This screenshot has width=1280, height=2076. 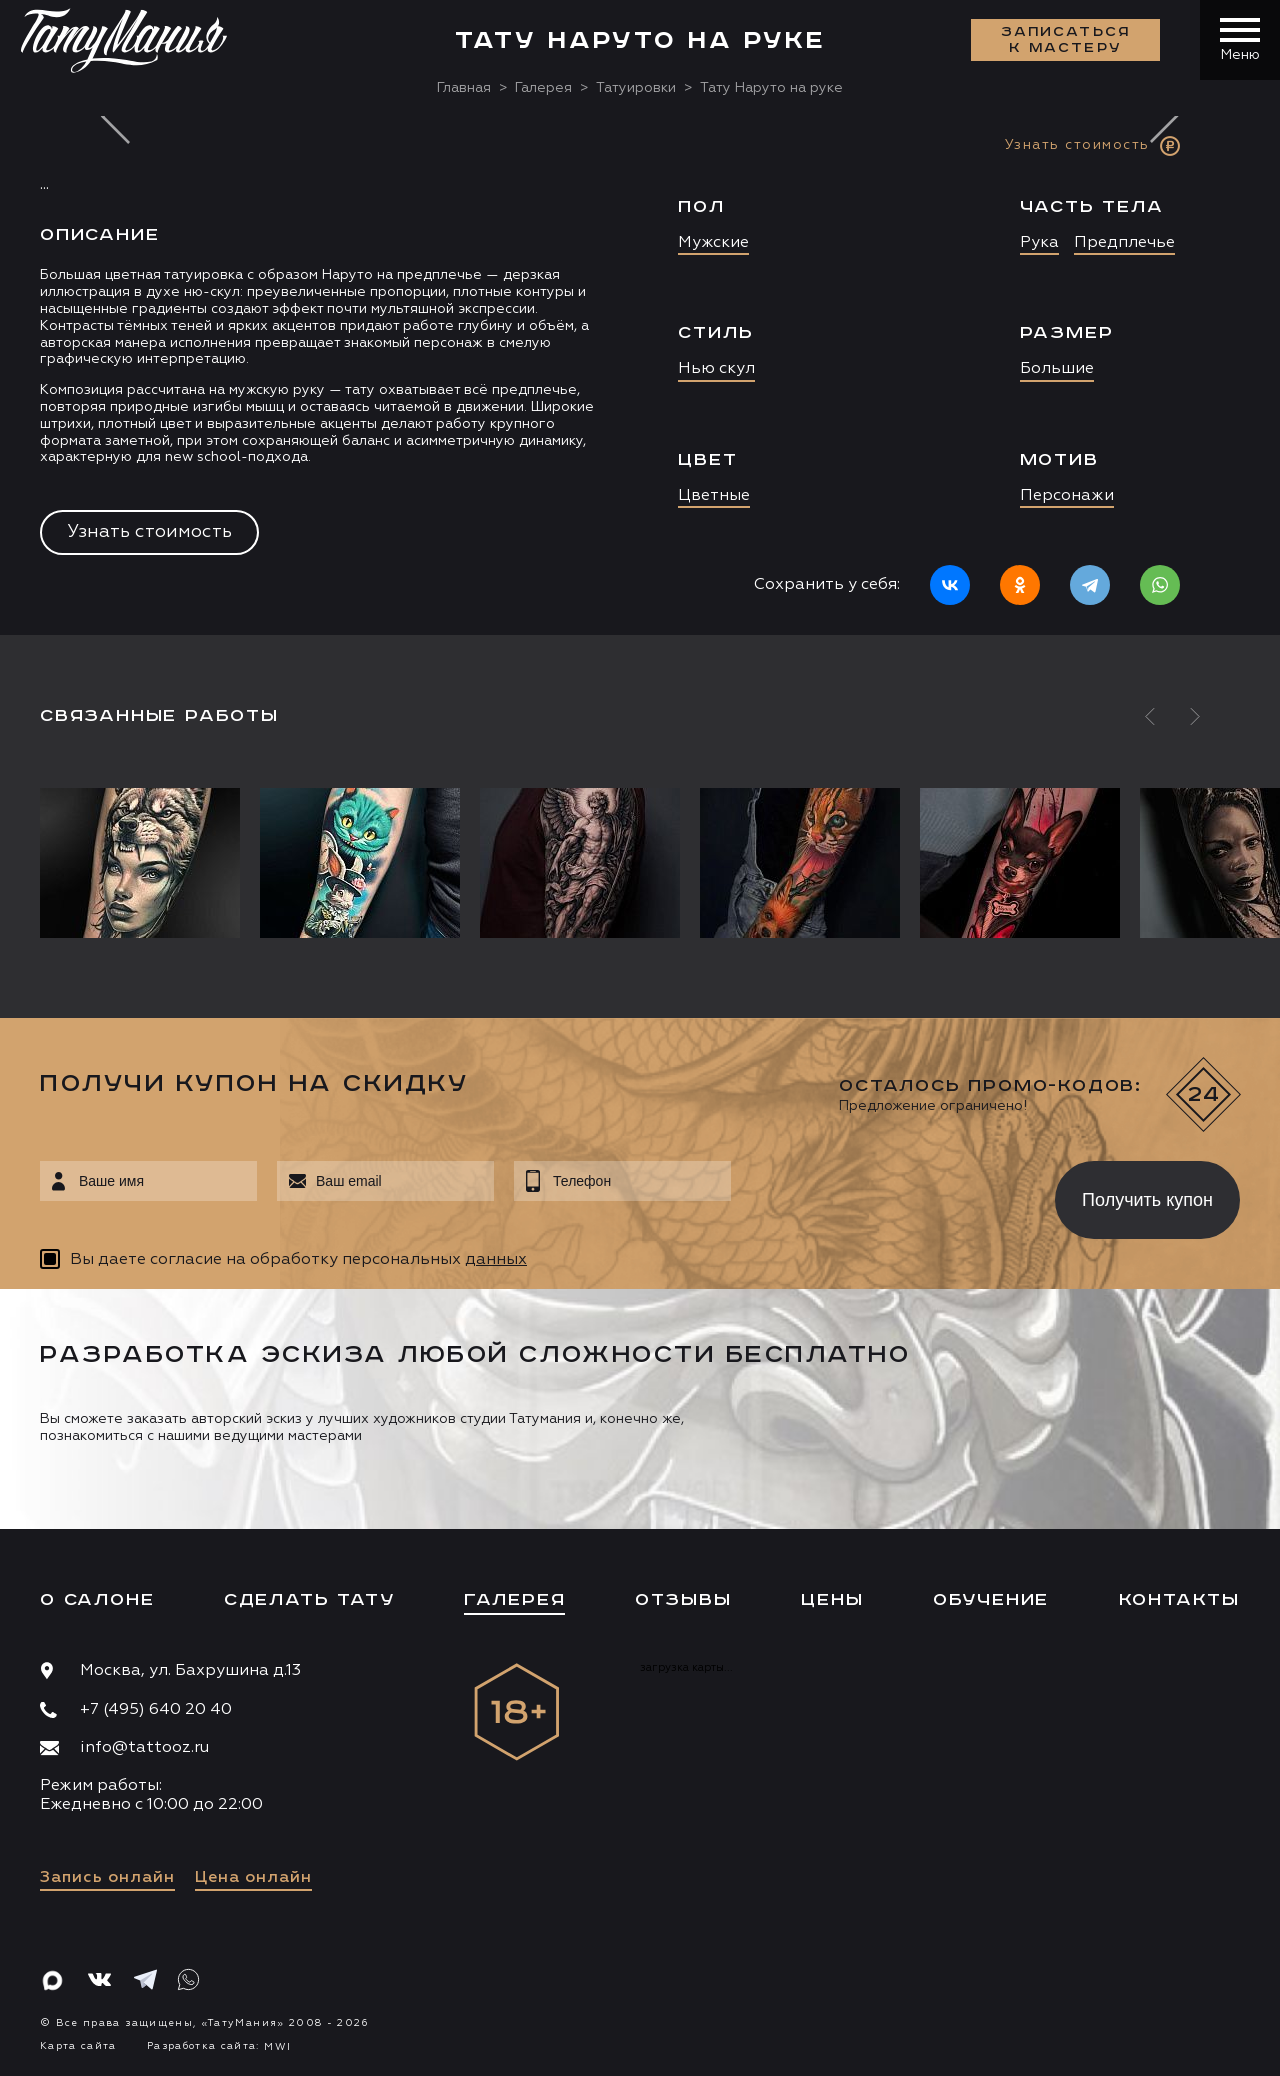 What do you see at coordinates (97, 1600) in the screenshot?
I see `О салоне` at bounding box center [97, 1600].